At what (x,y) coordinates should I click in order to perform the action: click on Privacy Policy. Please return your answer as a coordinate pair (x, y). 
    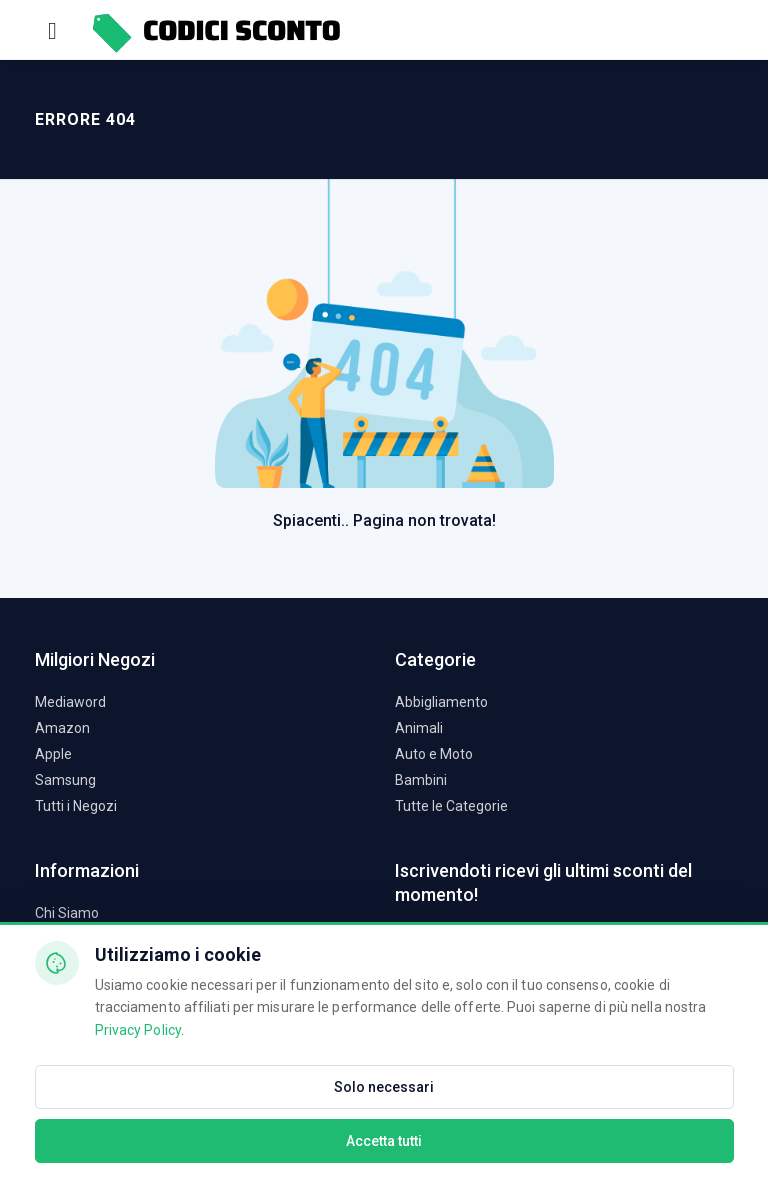
    Looking at the image, I should click on (138, 1030).